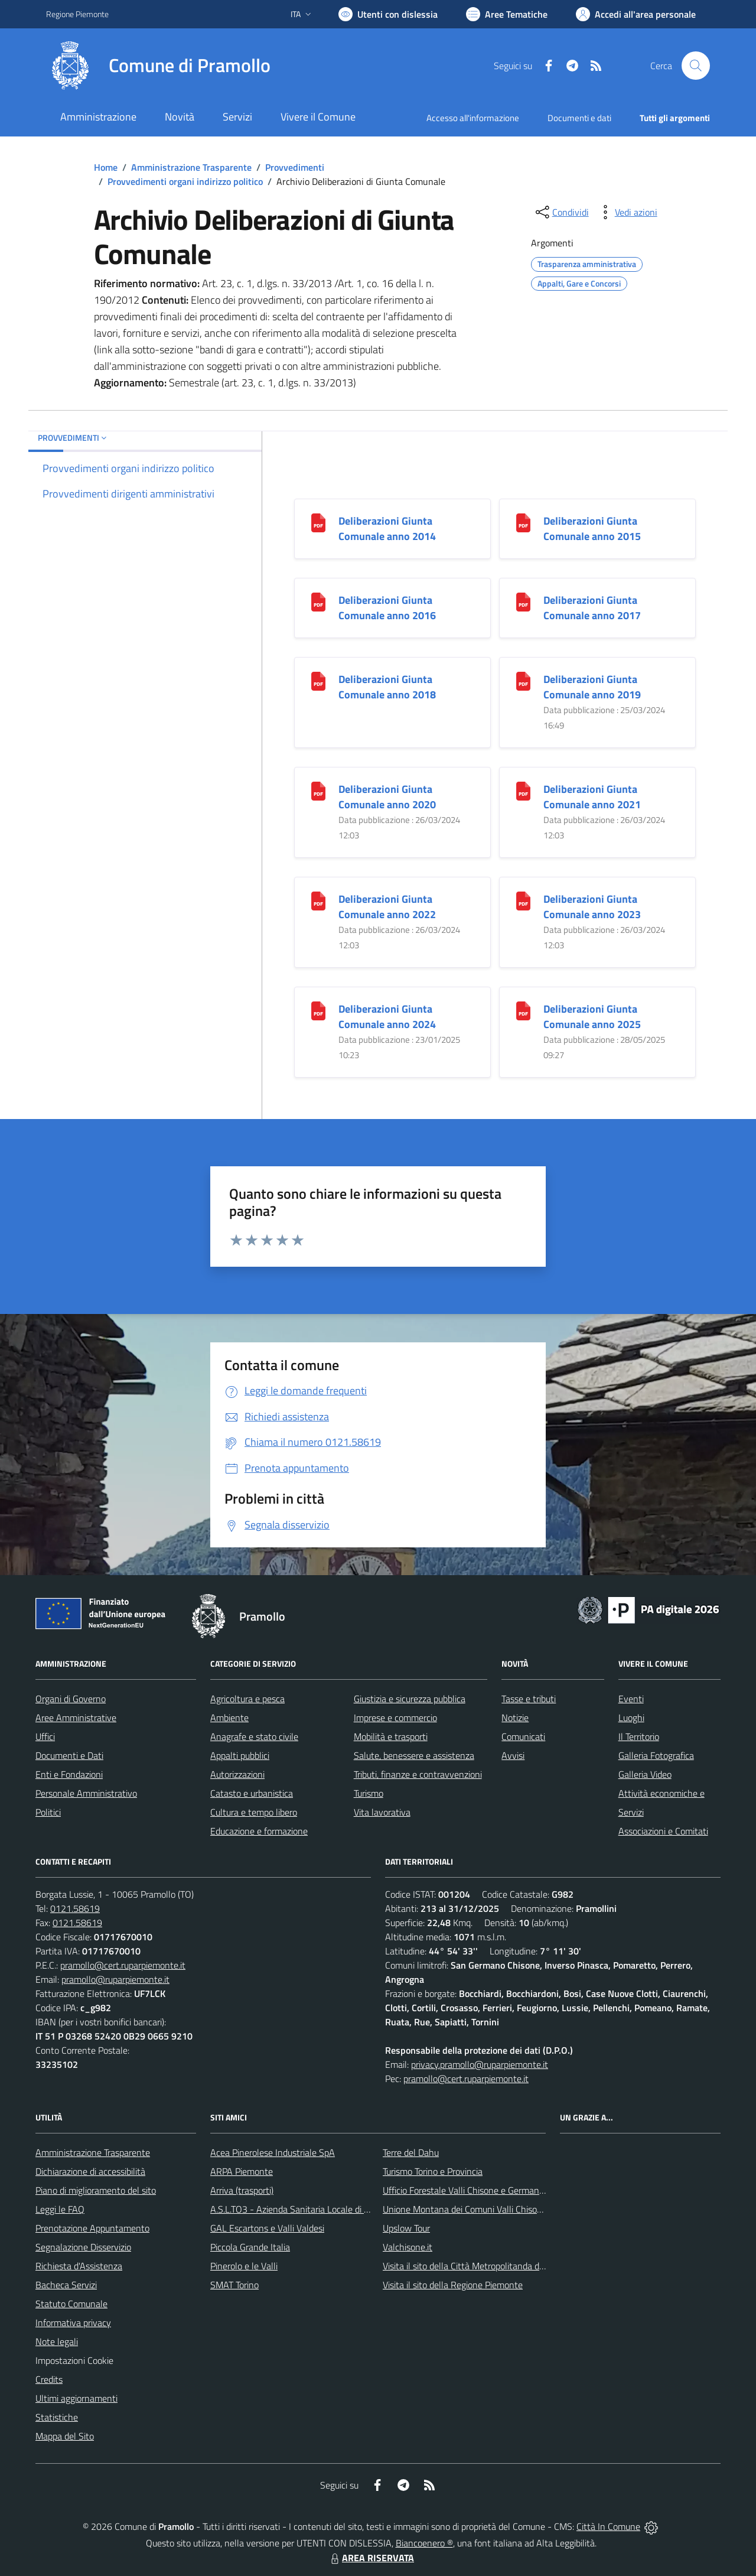 The image size is (756, 2576). What do you see at coordinates (631, 1699) in the screenshot?
I see `Eventi` at bounding box center [631, 1699].